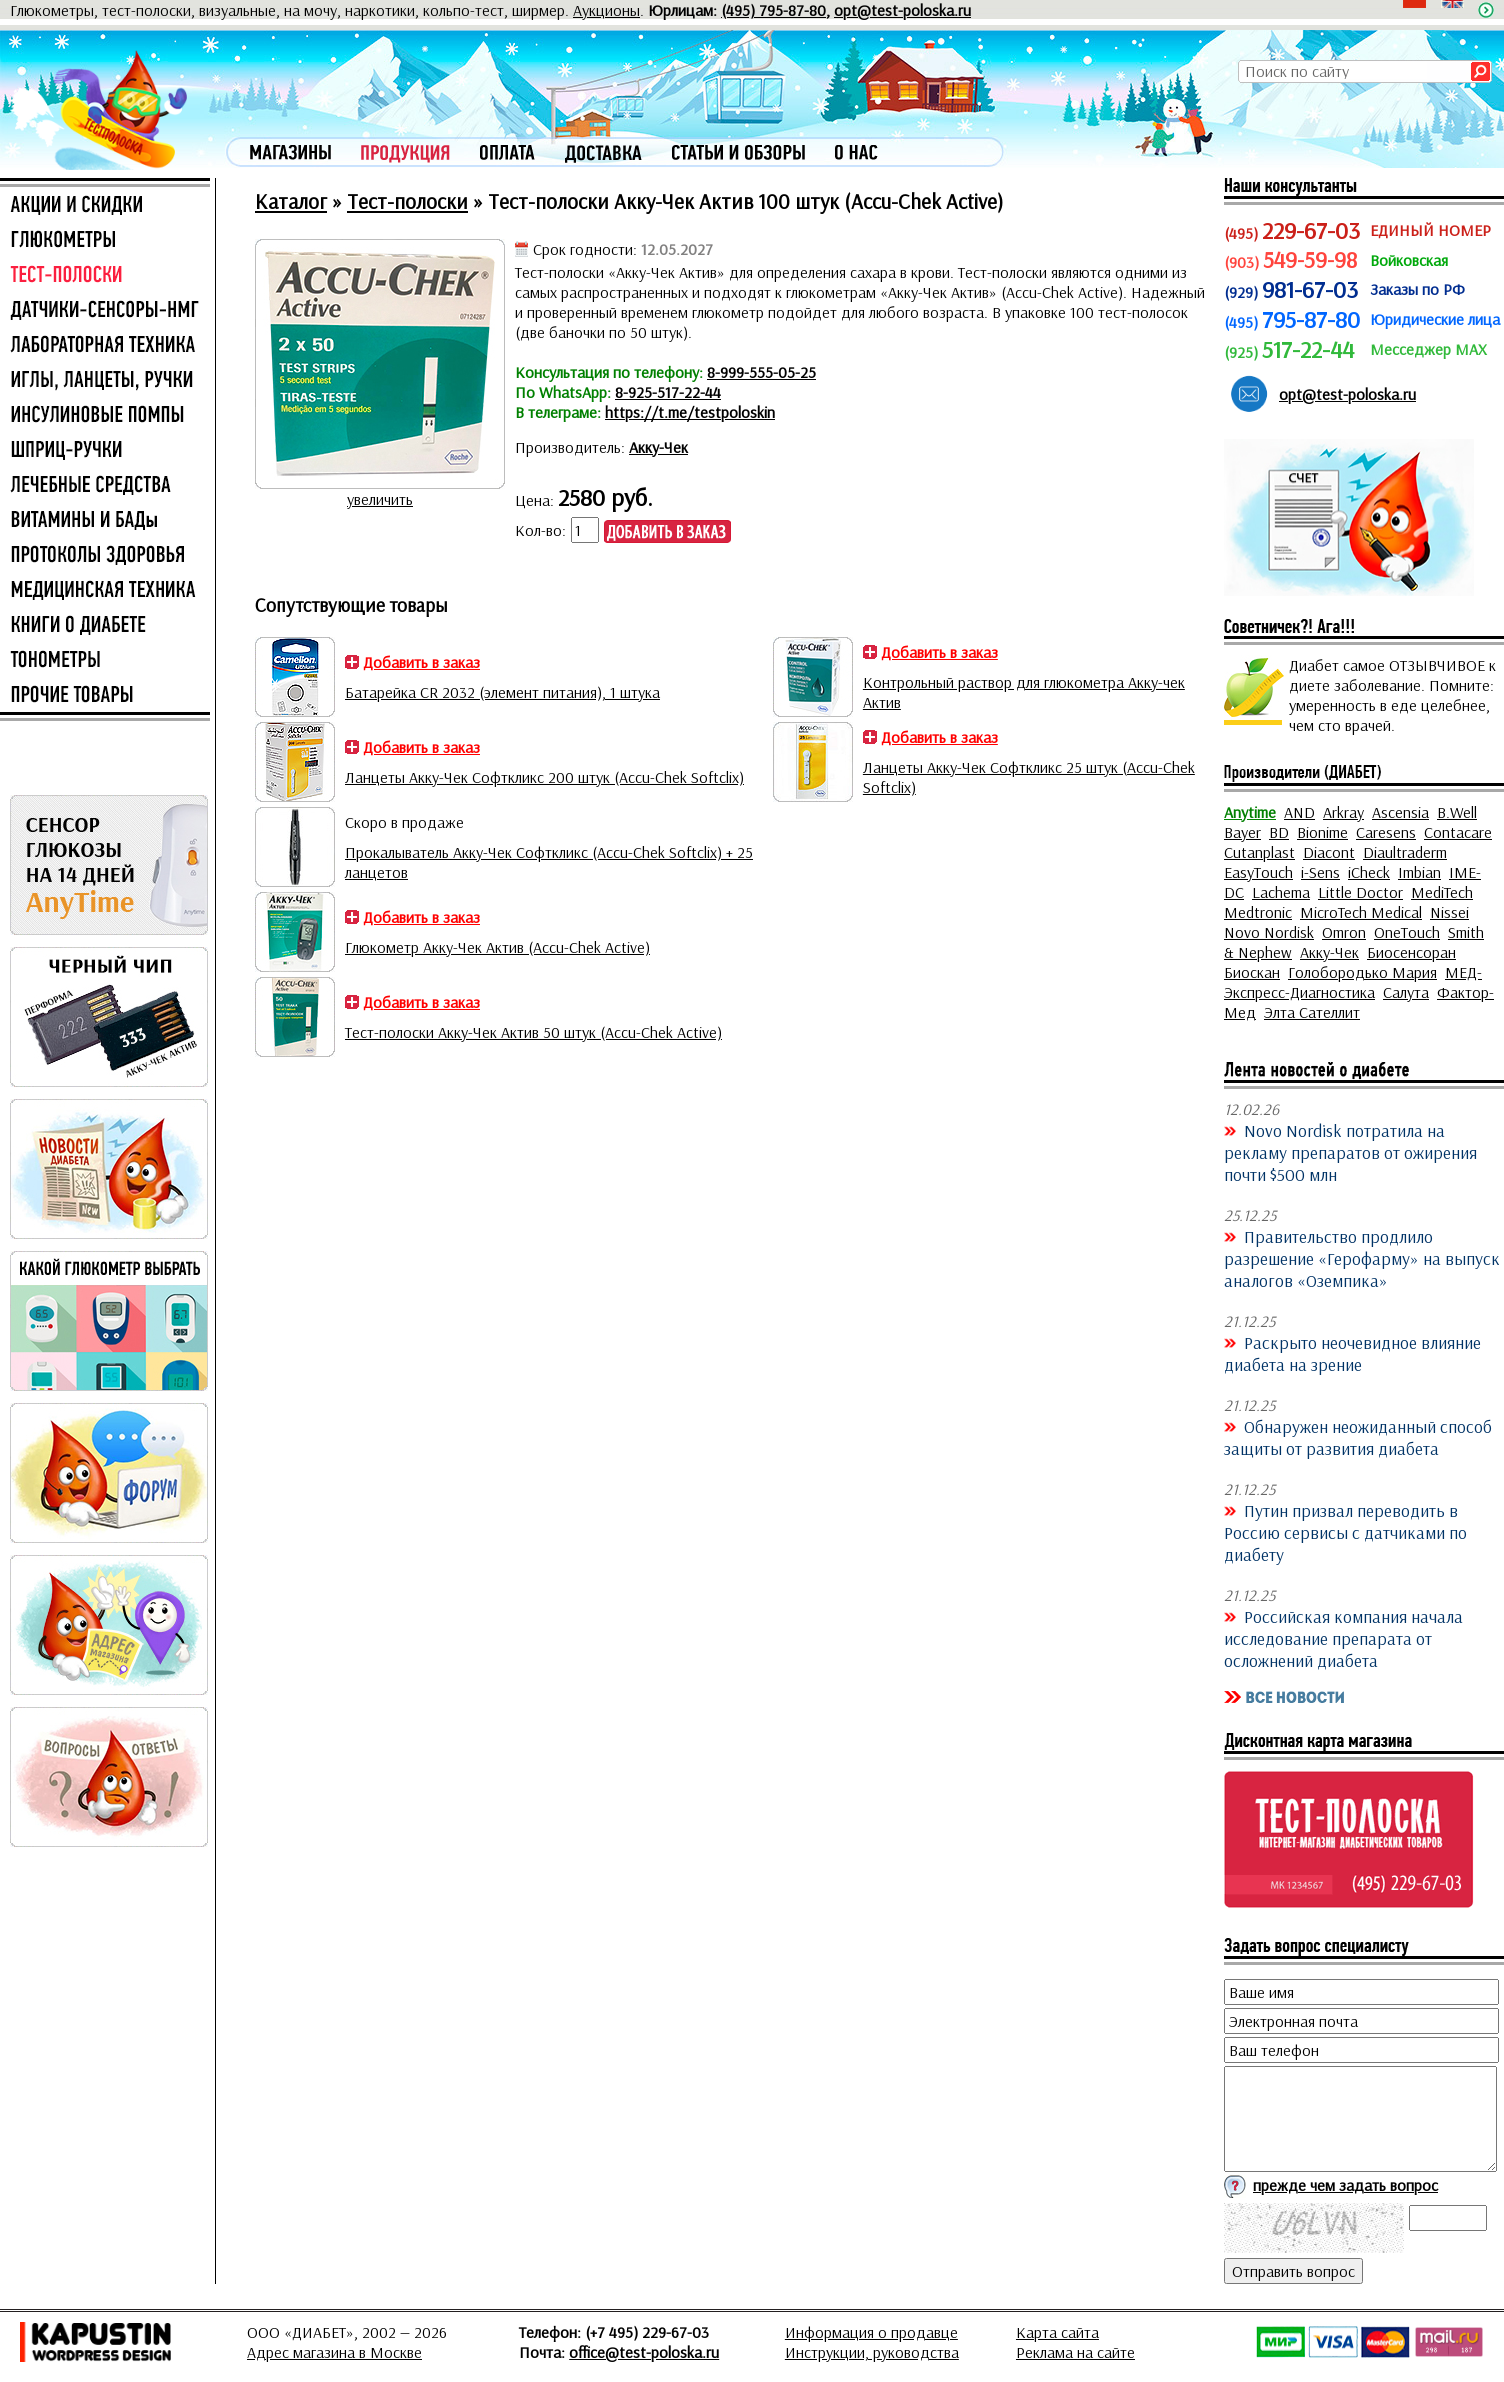  Describe the element at coordinates (1343, 1638) in the screenshot. I see `Российская компания начала исследование препарата от осложнений диабета` at that location.